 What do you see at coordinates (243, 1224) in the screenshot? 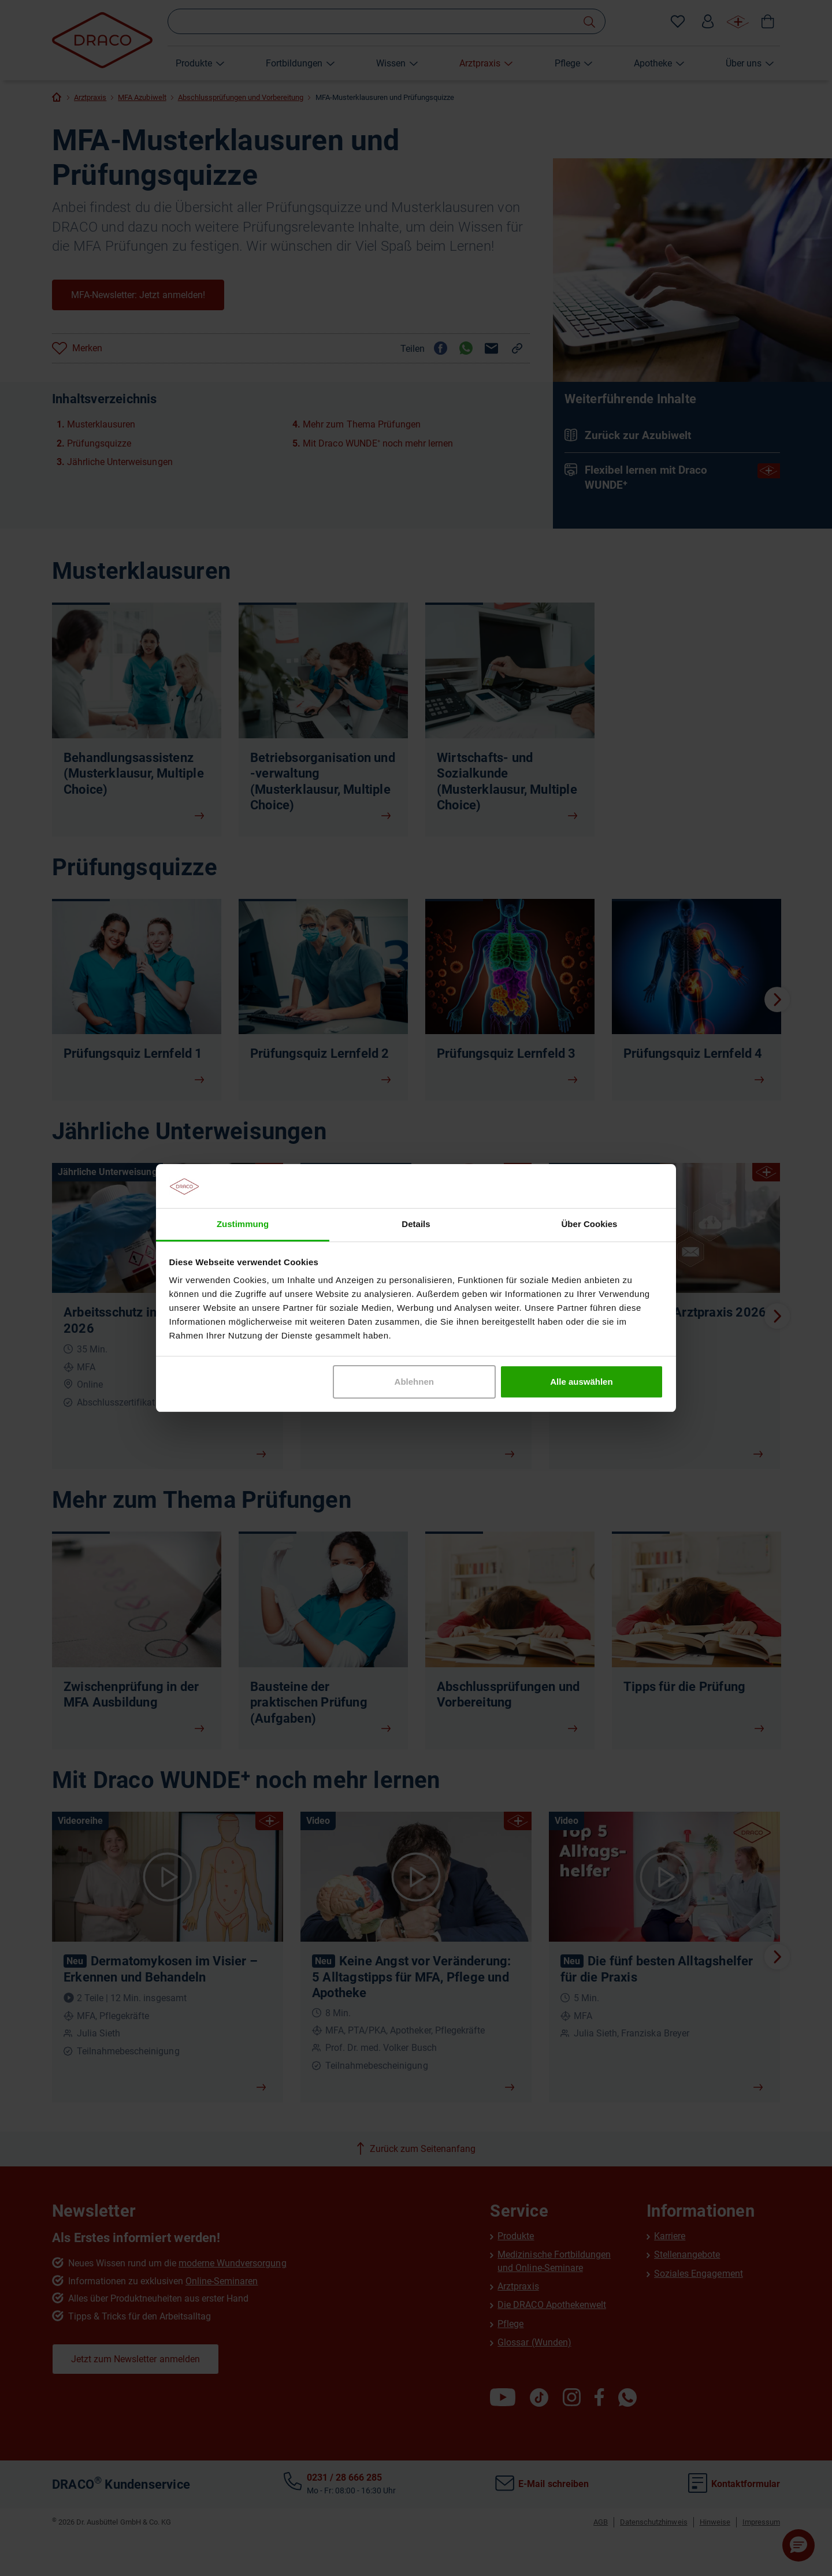
I see `Zustimmung [tab]` at bounding box center [243, 1224].